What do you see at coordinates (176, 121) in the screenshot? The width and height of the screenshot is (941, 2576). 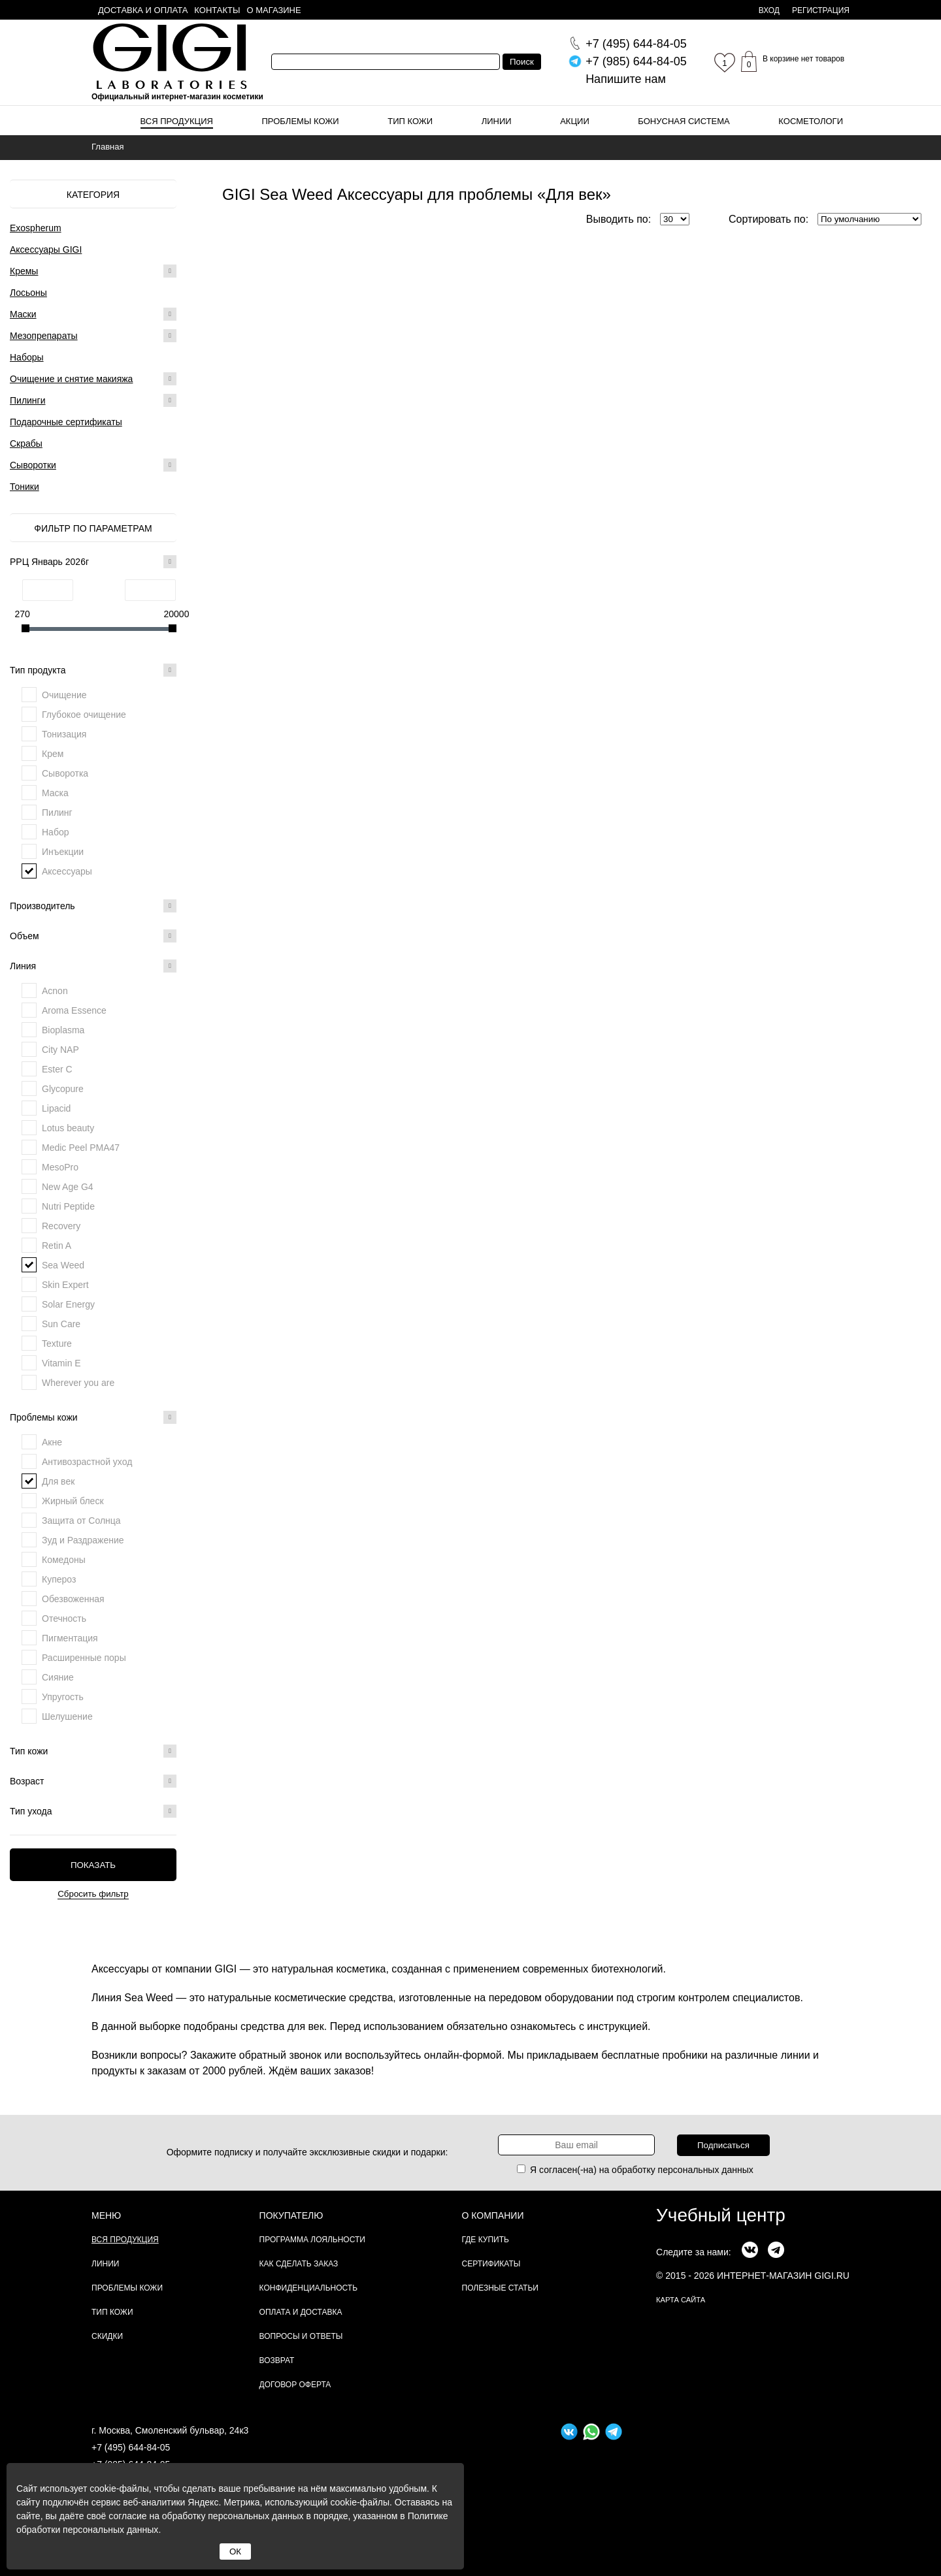 I see `Вся продукция` at bounding box center [176, 121].